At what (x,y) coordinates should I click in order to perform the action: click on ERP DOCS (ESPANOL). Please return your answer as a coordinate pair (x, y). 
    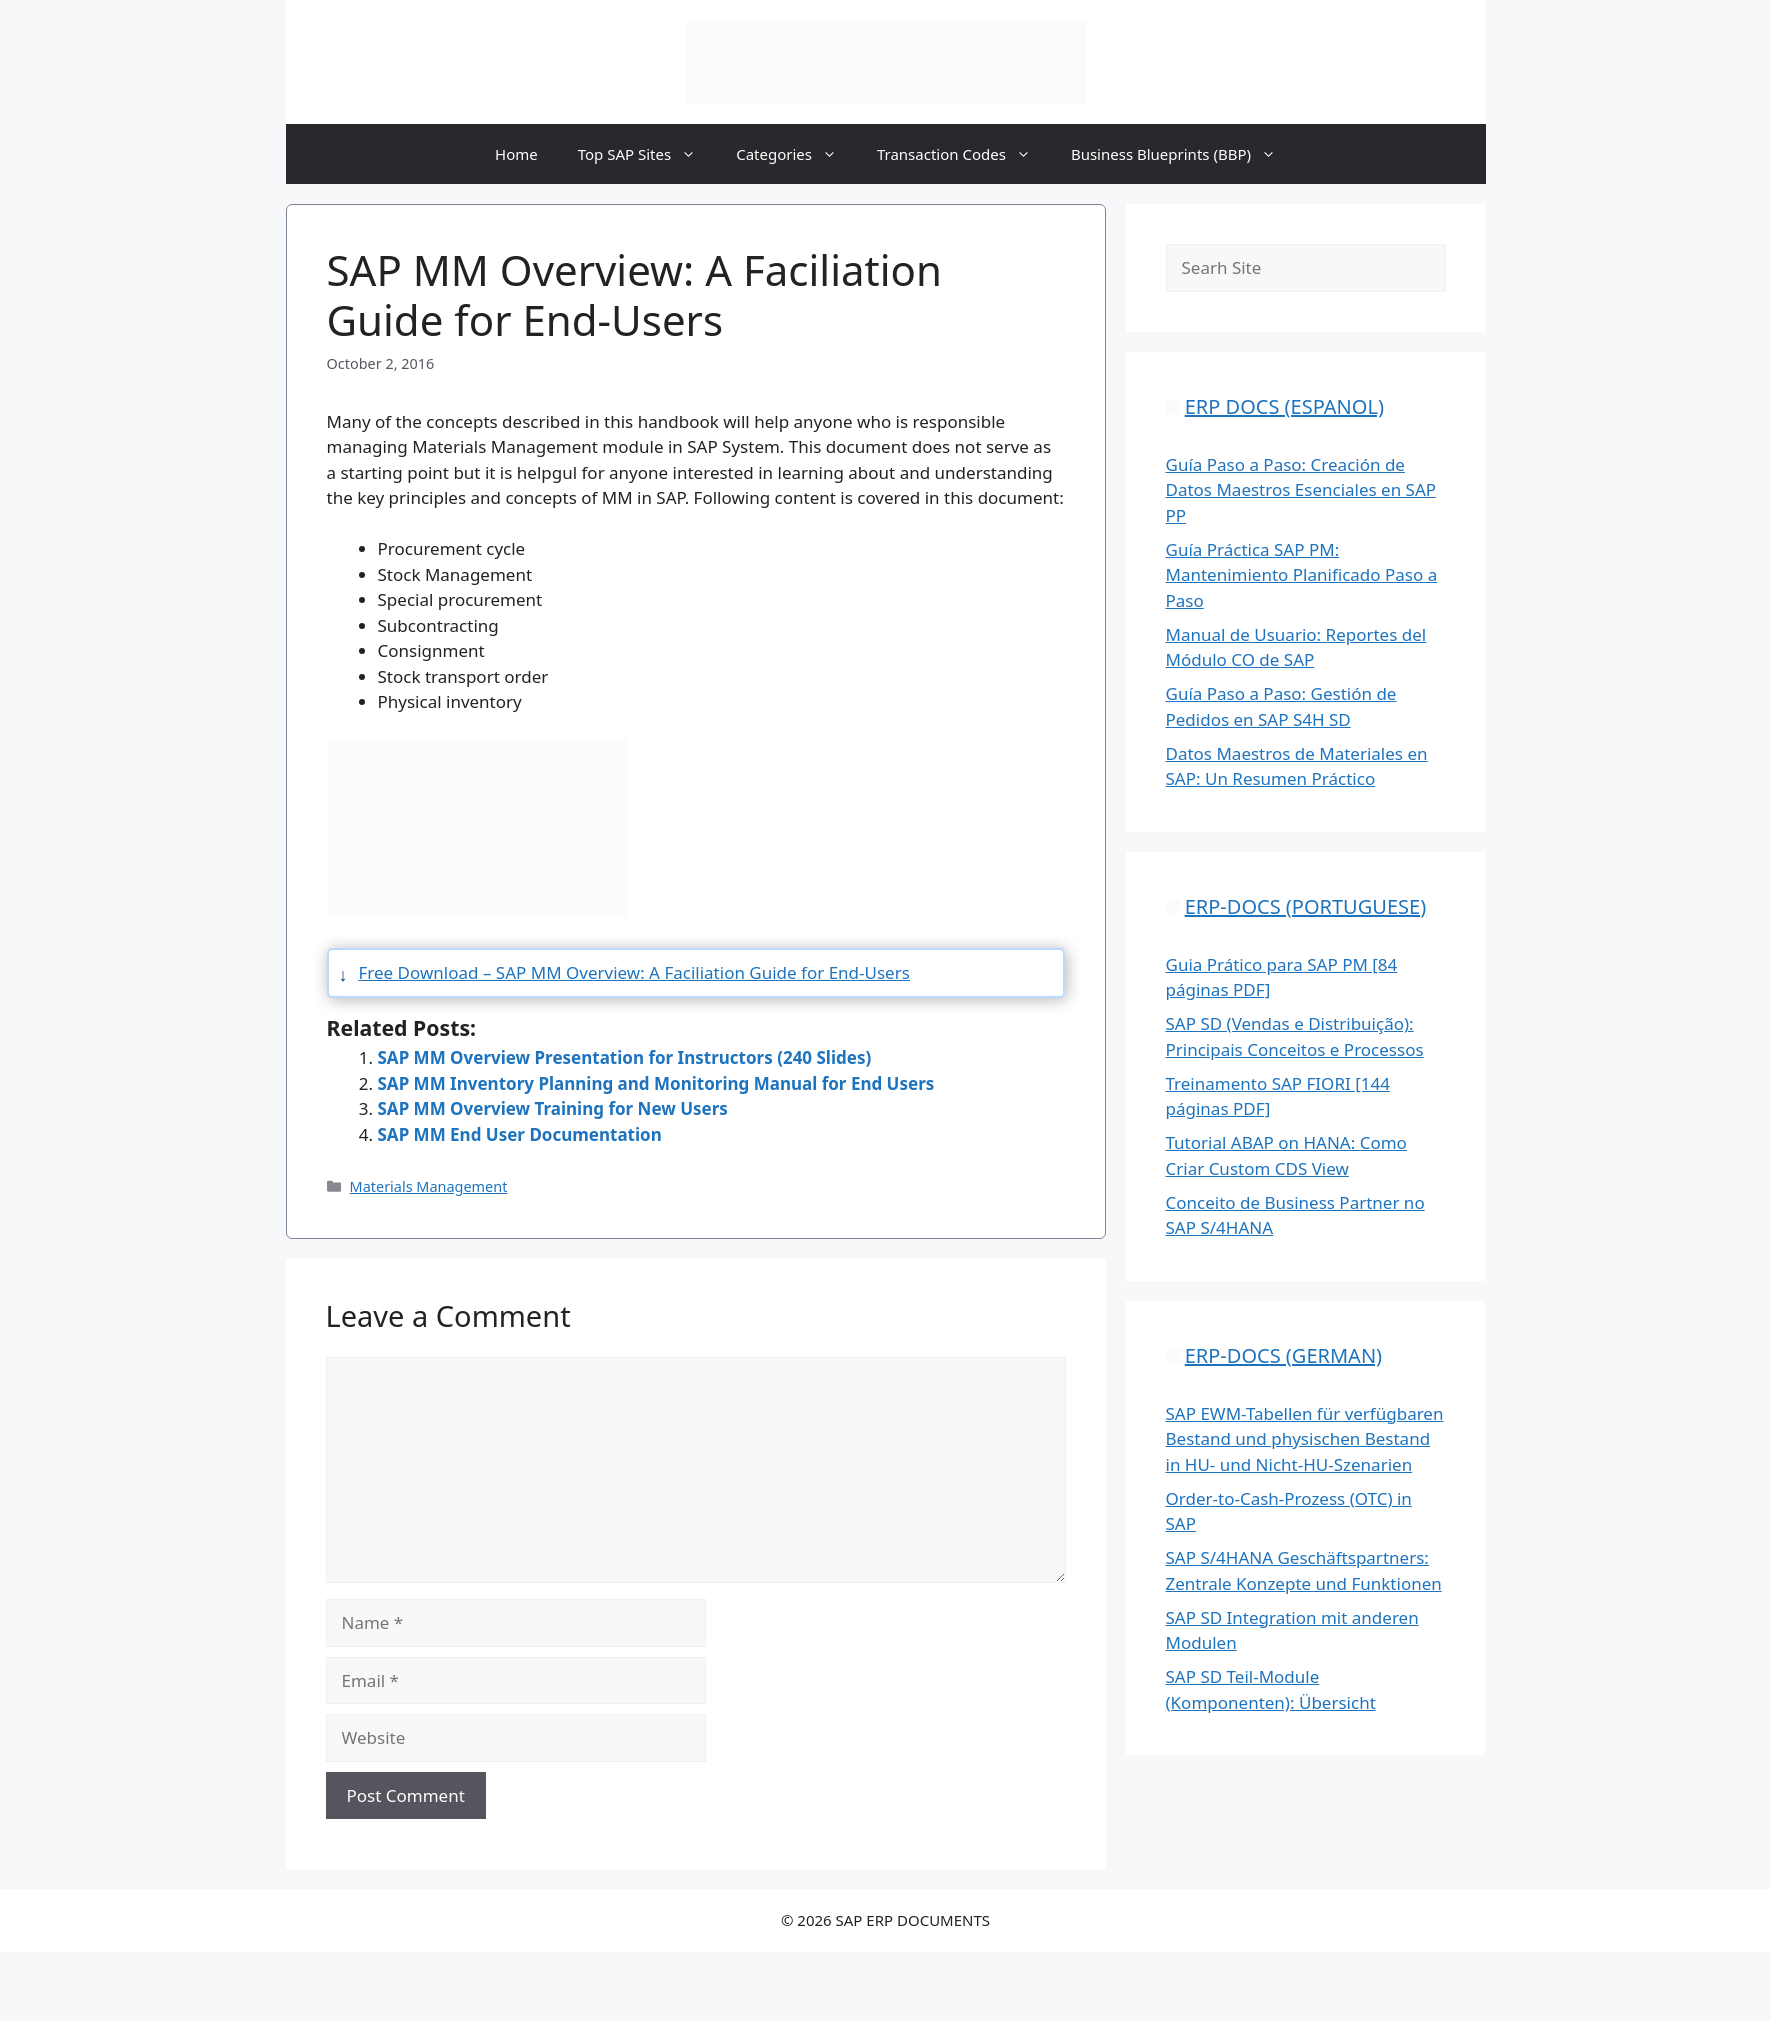
    Looking at the image, I should click on (1284, 406).